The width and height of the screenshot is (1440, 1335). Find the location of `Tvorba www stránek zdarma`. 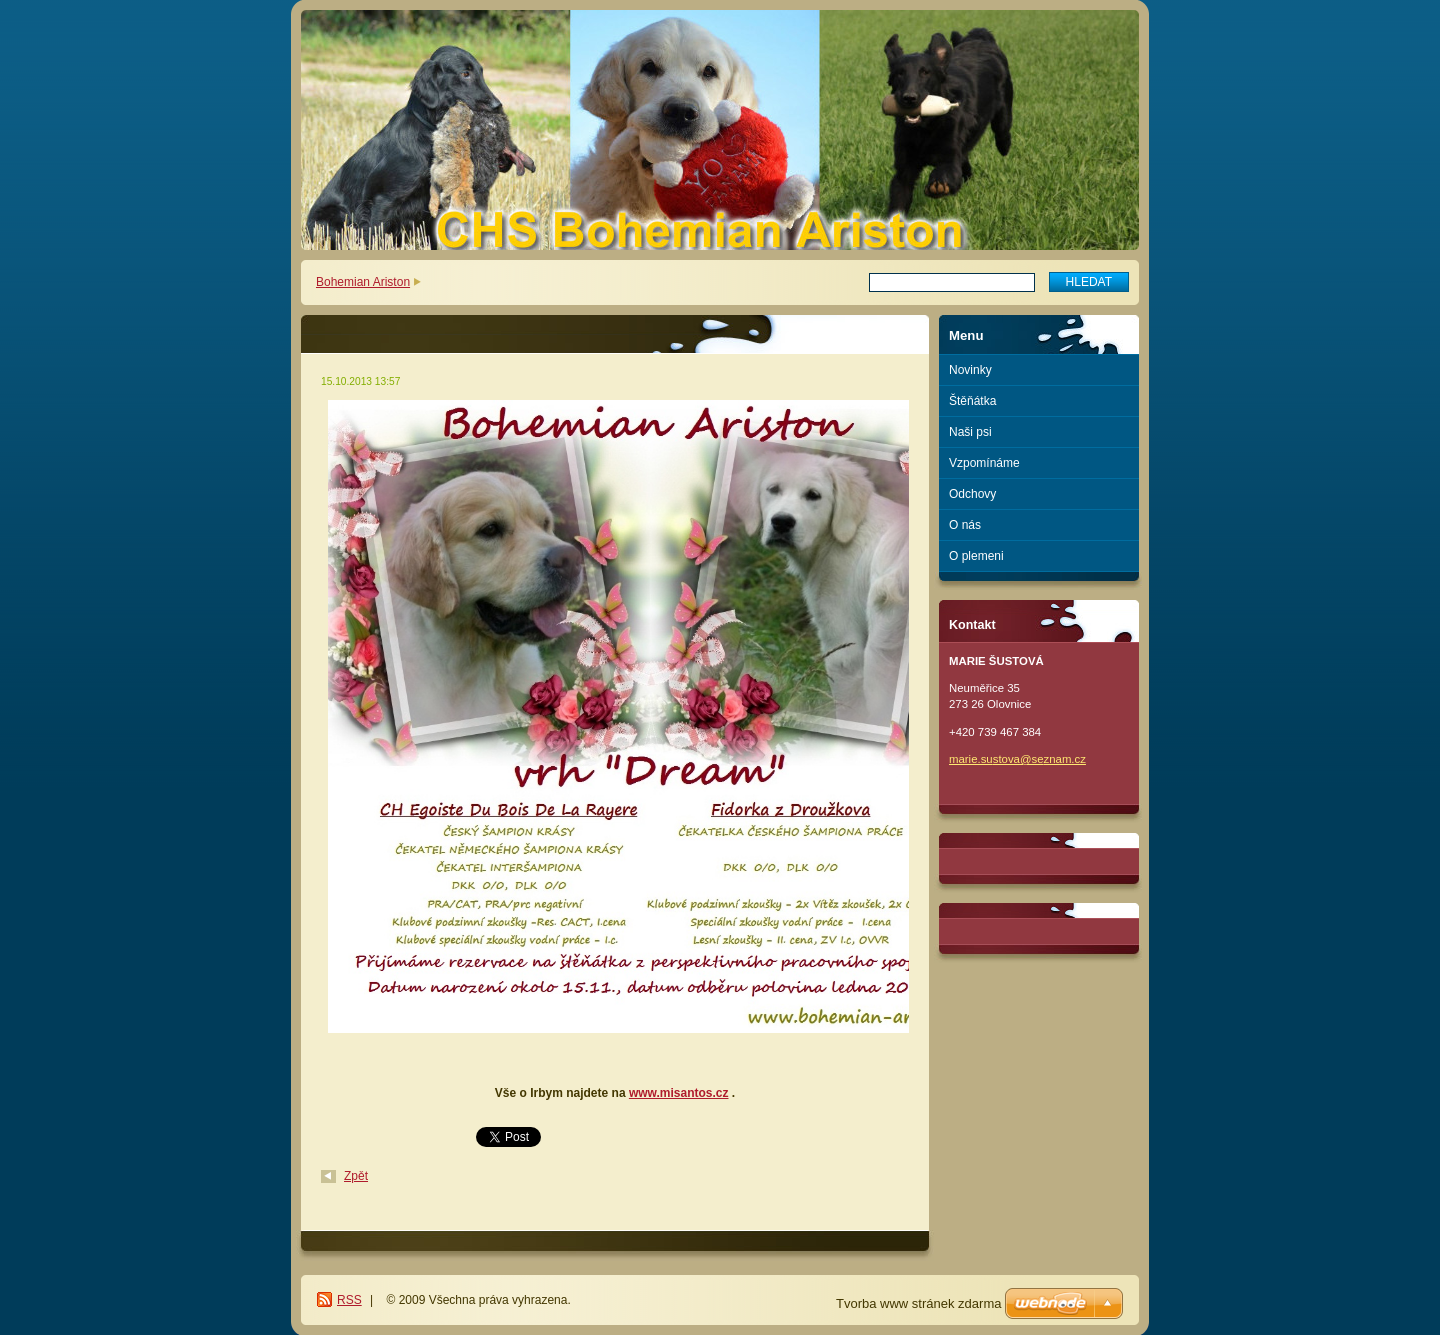

Tvorba www stránek zdarma is located at coordinates (918, 1303).